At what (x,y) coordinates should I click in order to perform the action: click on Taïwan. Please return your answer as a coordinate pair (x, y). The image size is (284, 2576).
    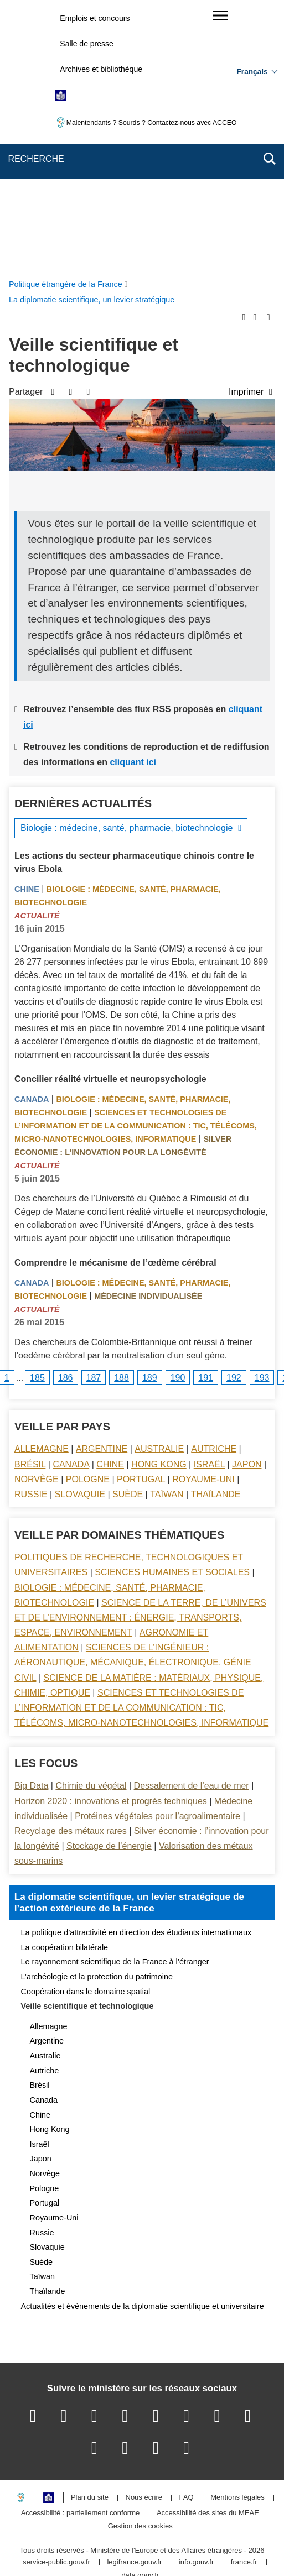
    Looking at the image, I should click on (166, 1231).